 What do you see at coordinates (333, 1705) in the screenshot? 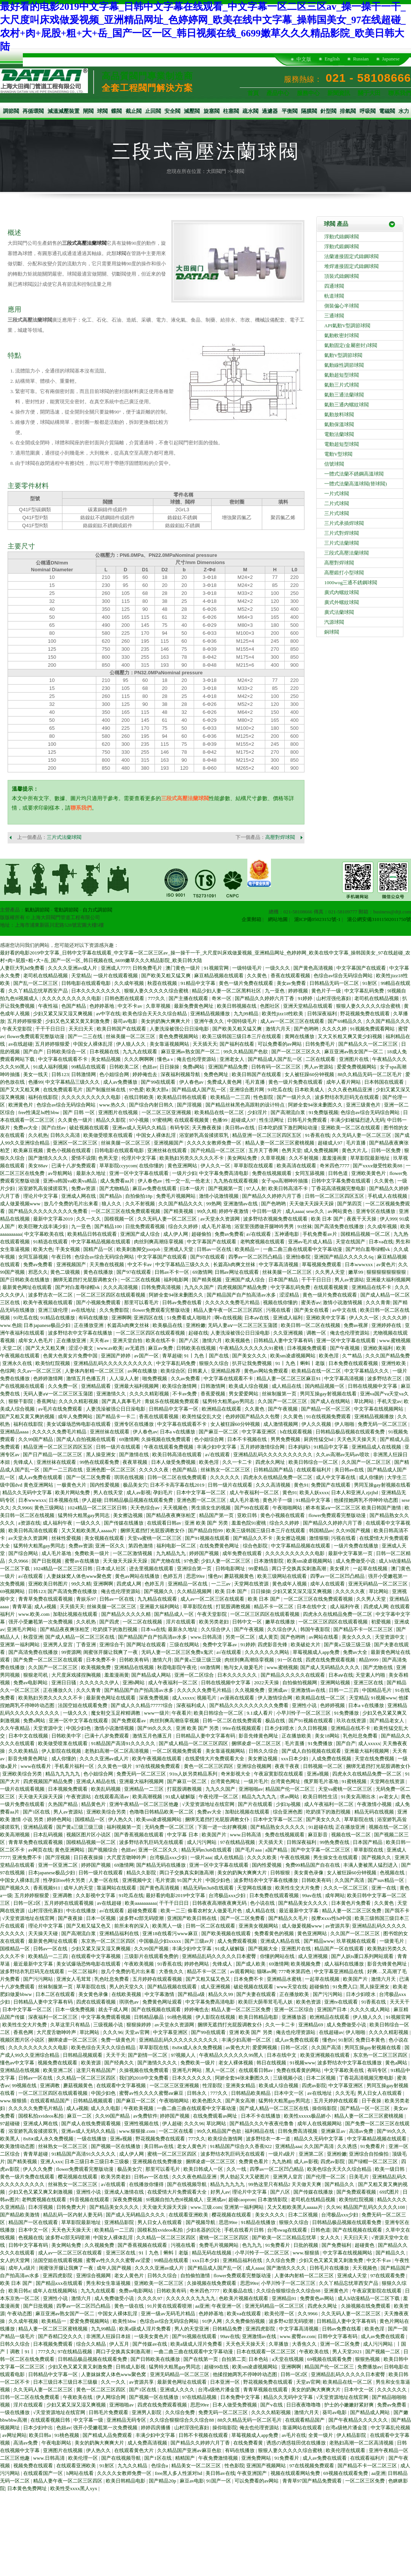
I see `色婷婷视频` at bounding box center [333, 1705].